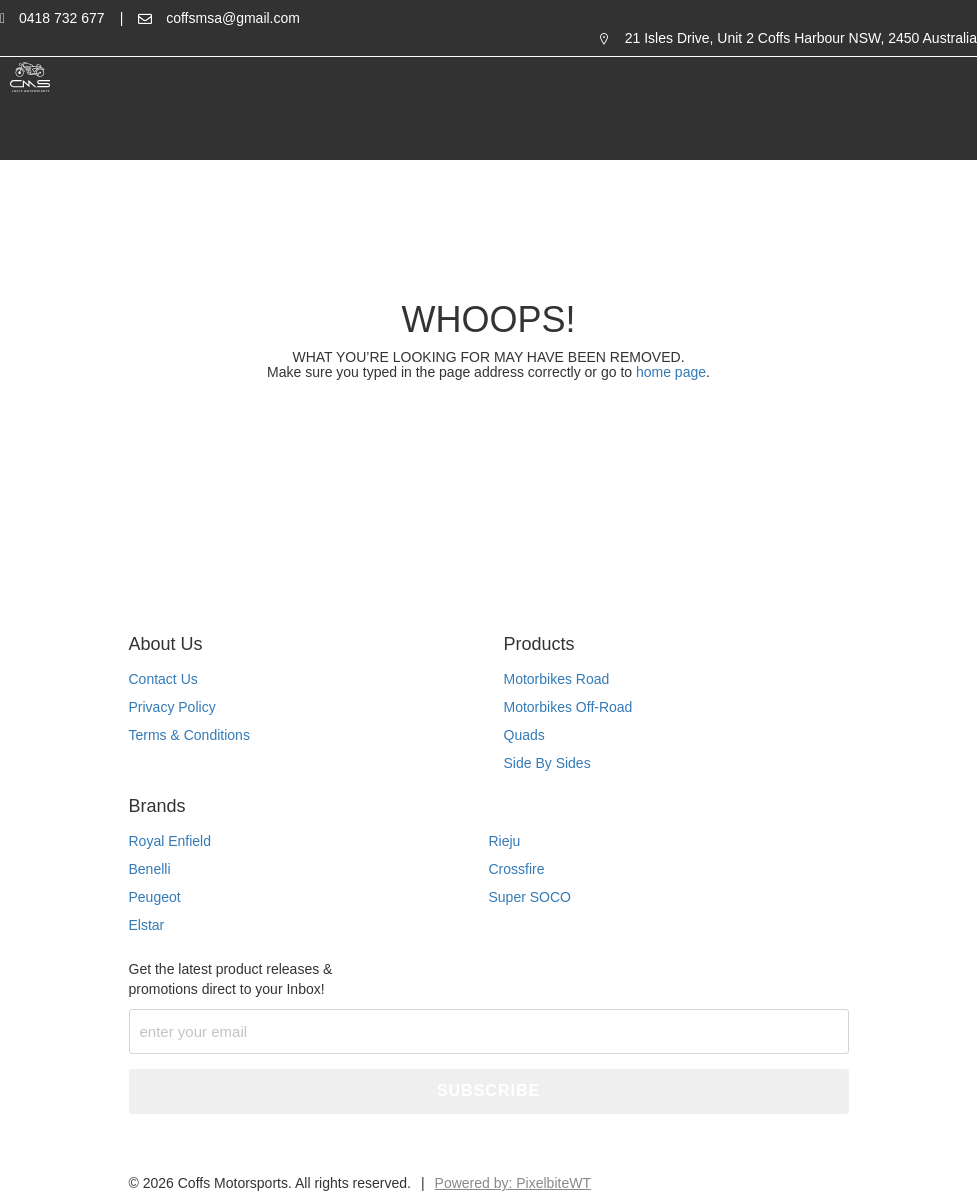 Image resolution: width=977 pixels, height=1203 pixels. Describe the element at coordinates (557, 679) in the screenshot. I see `Motorbikes Road` at that location.